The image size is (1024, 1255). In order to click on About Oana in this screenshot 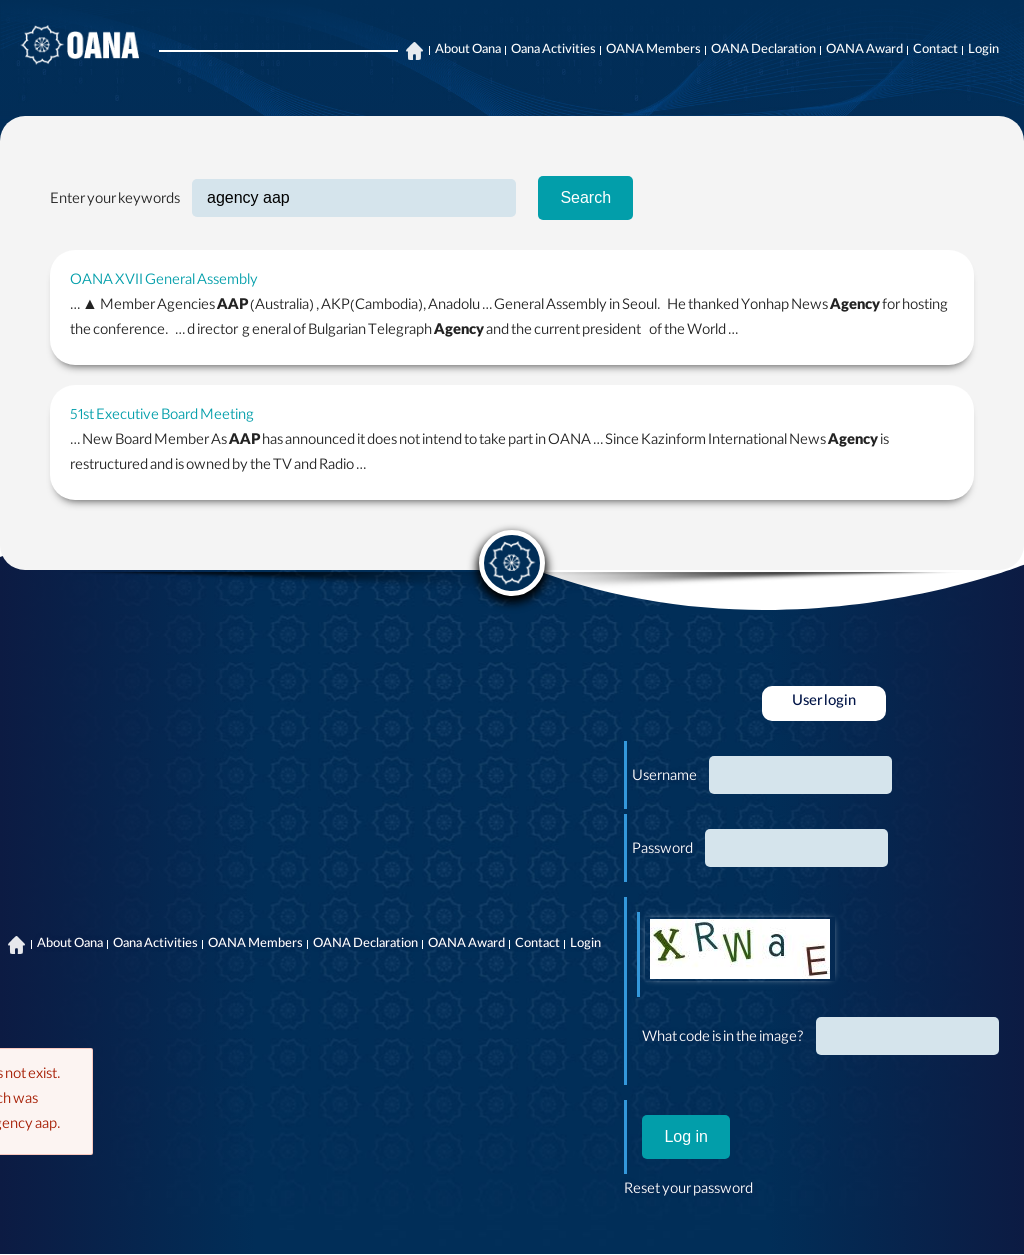, I will do `click(468, 51)`.